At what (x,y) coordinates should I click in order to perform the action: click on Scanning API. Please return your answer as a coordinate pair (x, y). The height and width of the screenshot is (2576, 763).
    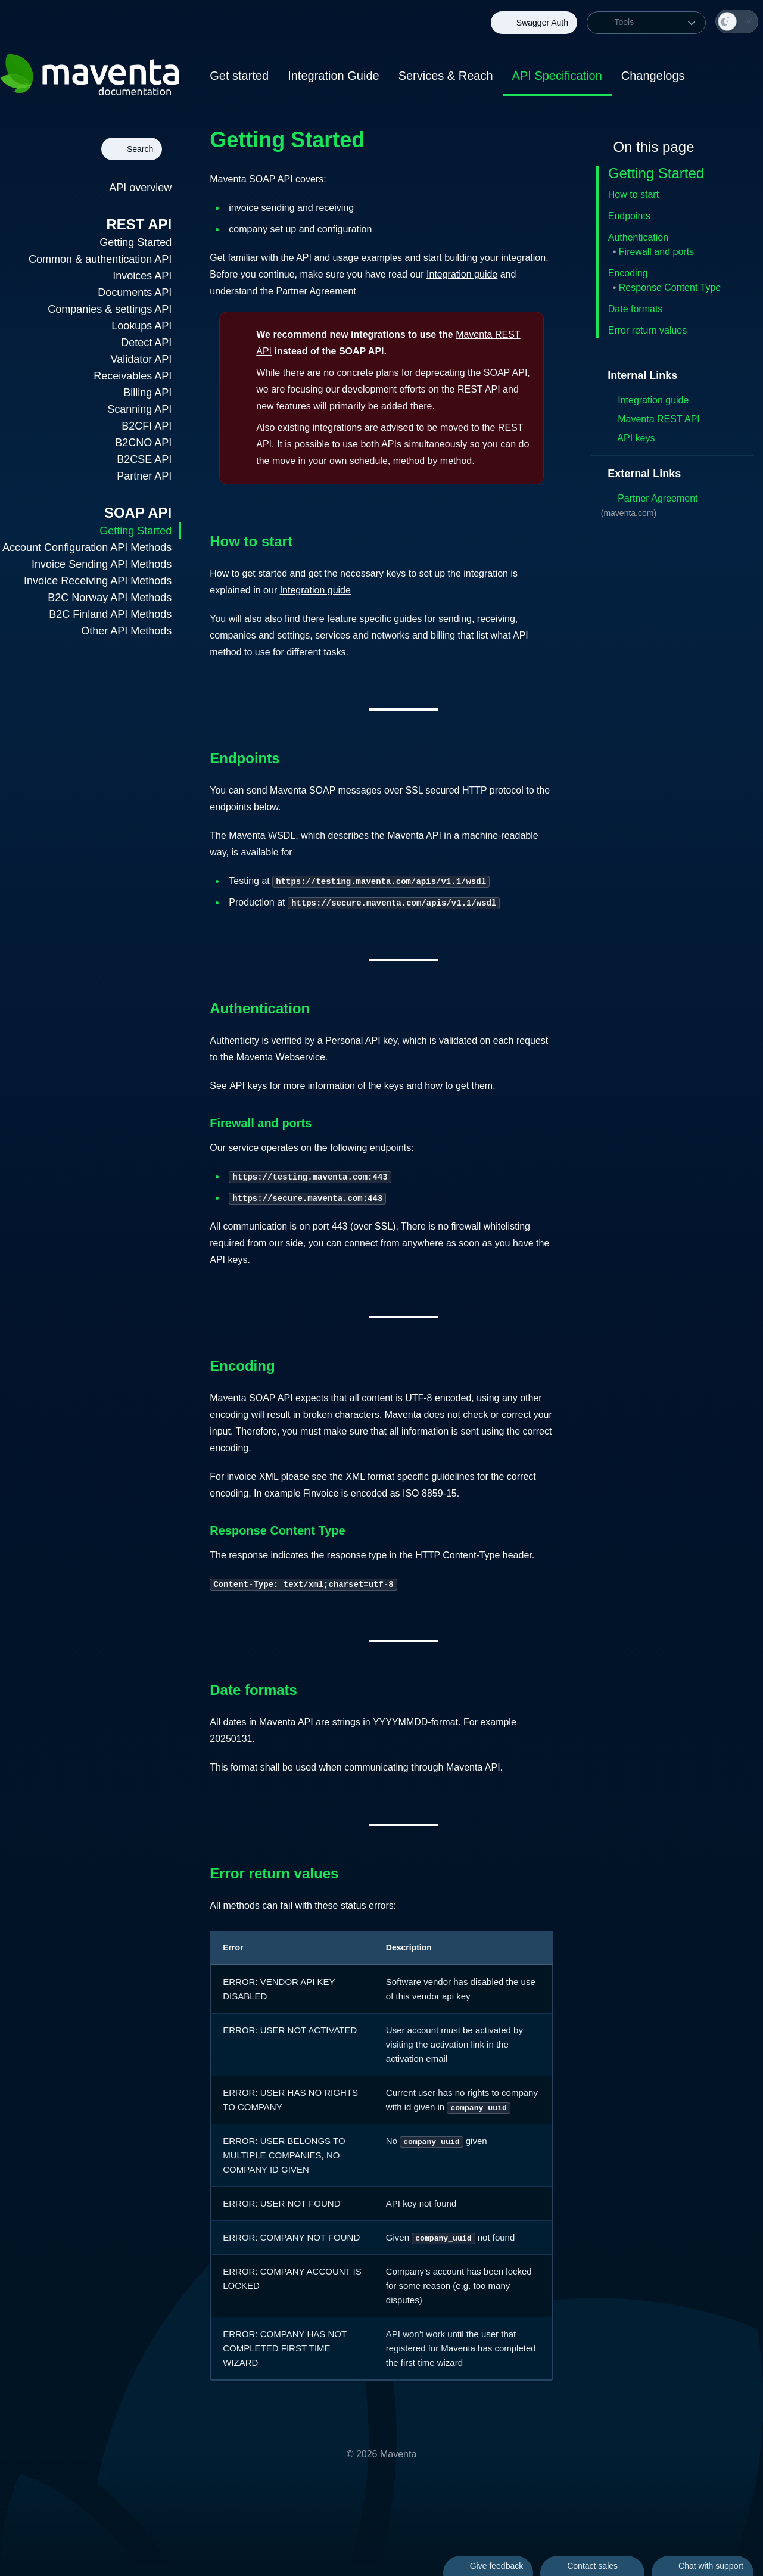
    Looking at the image, I should click on (139, 409).